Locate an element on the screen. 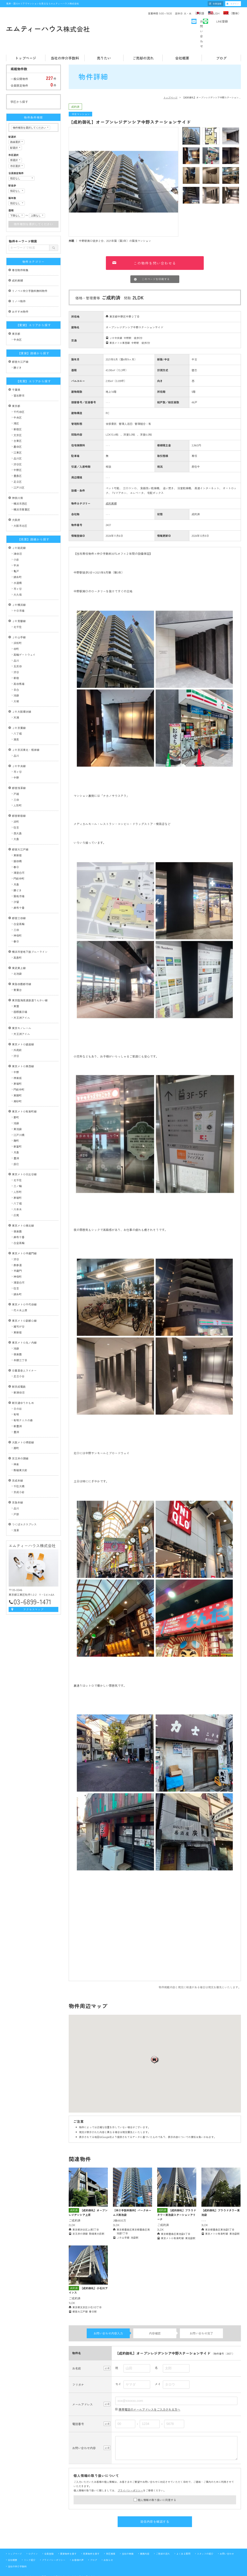  国際展示場 is located at coordinates (20, 992).